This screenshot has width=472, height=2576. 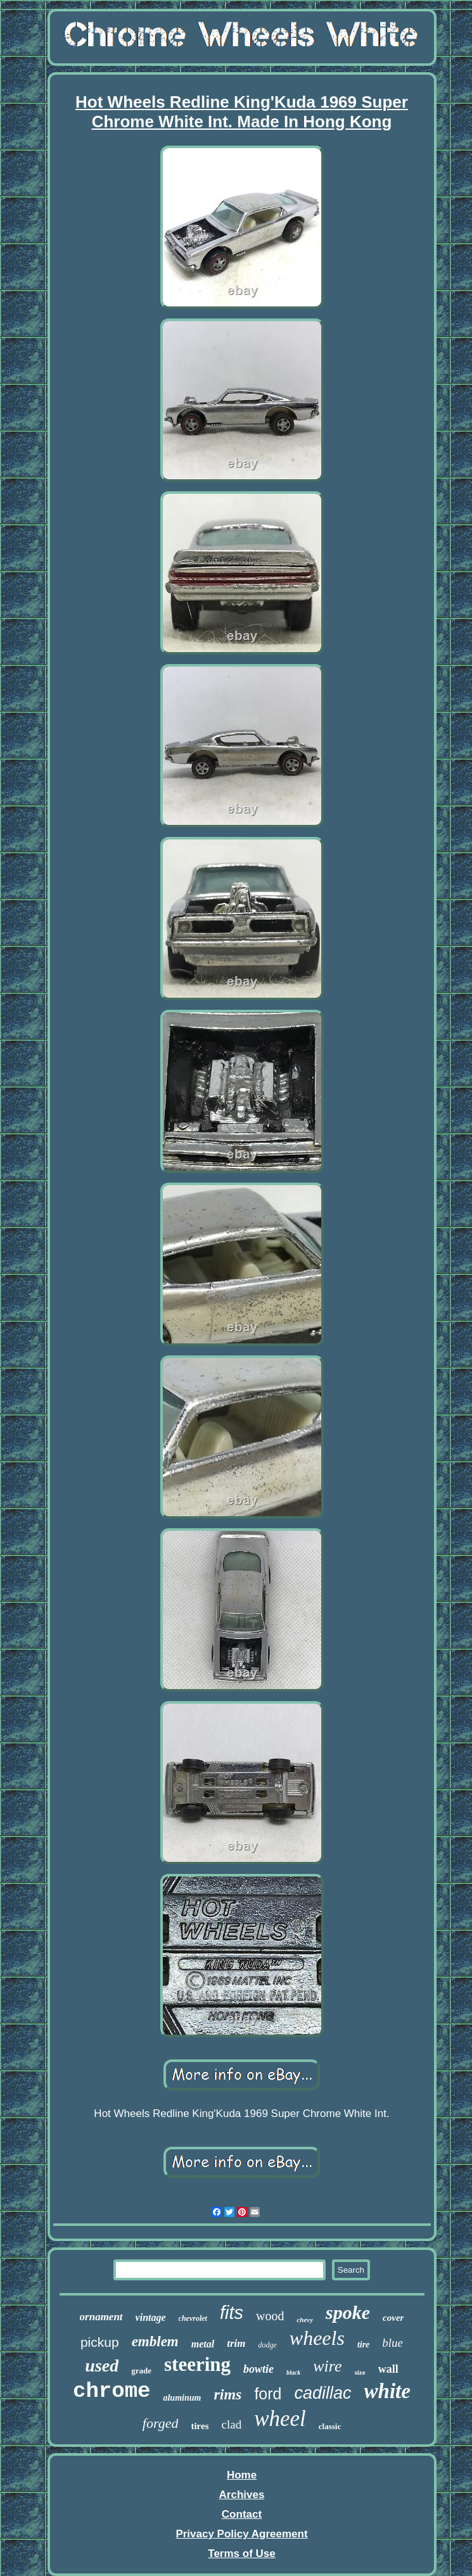 I want to click on dodge, so click(x=267, y=2344).